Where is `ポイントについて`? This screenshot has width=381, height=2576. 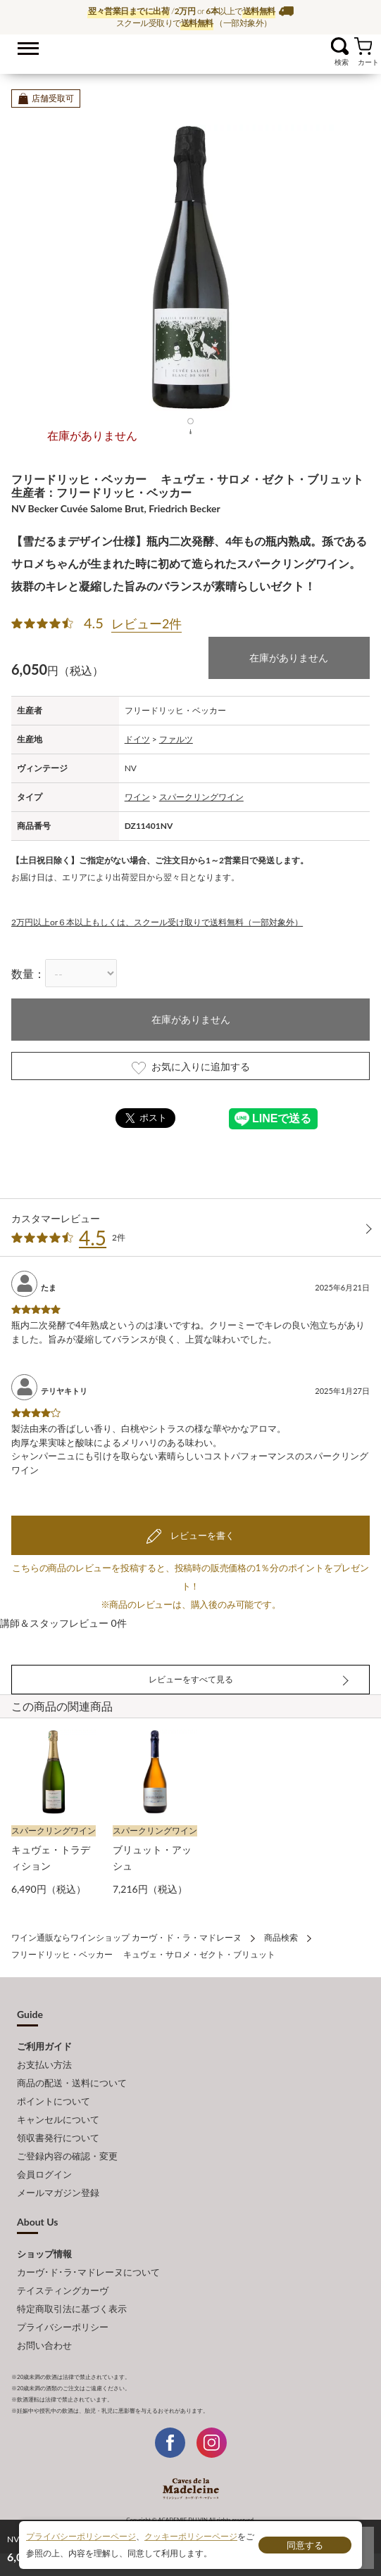
ポイントについて is located at coordinates (53, 2101).